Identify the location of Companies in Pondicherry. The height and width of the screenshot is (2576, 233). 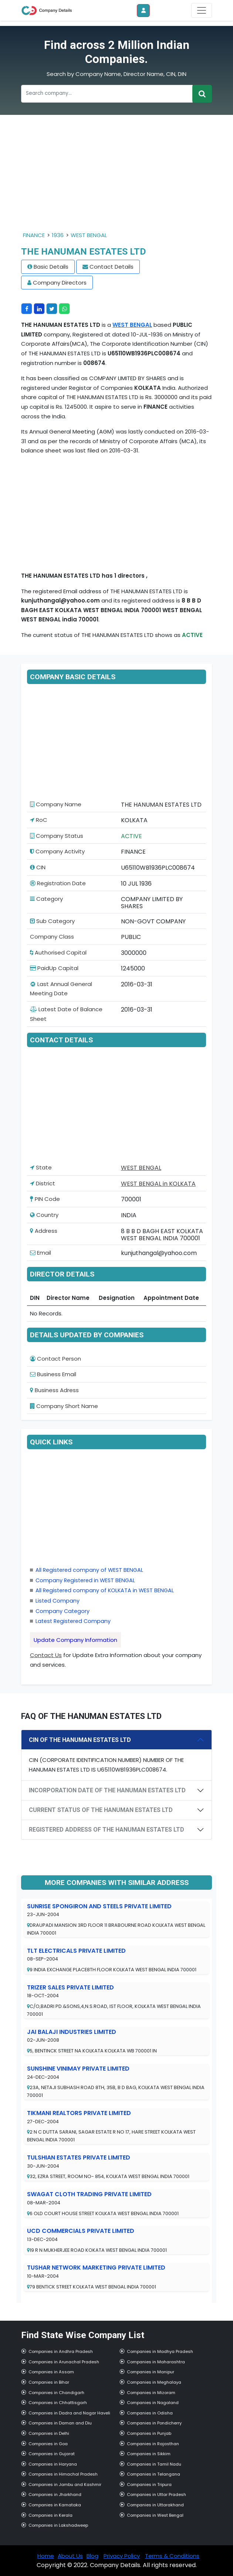
(154, 2423).